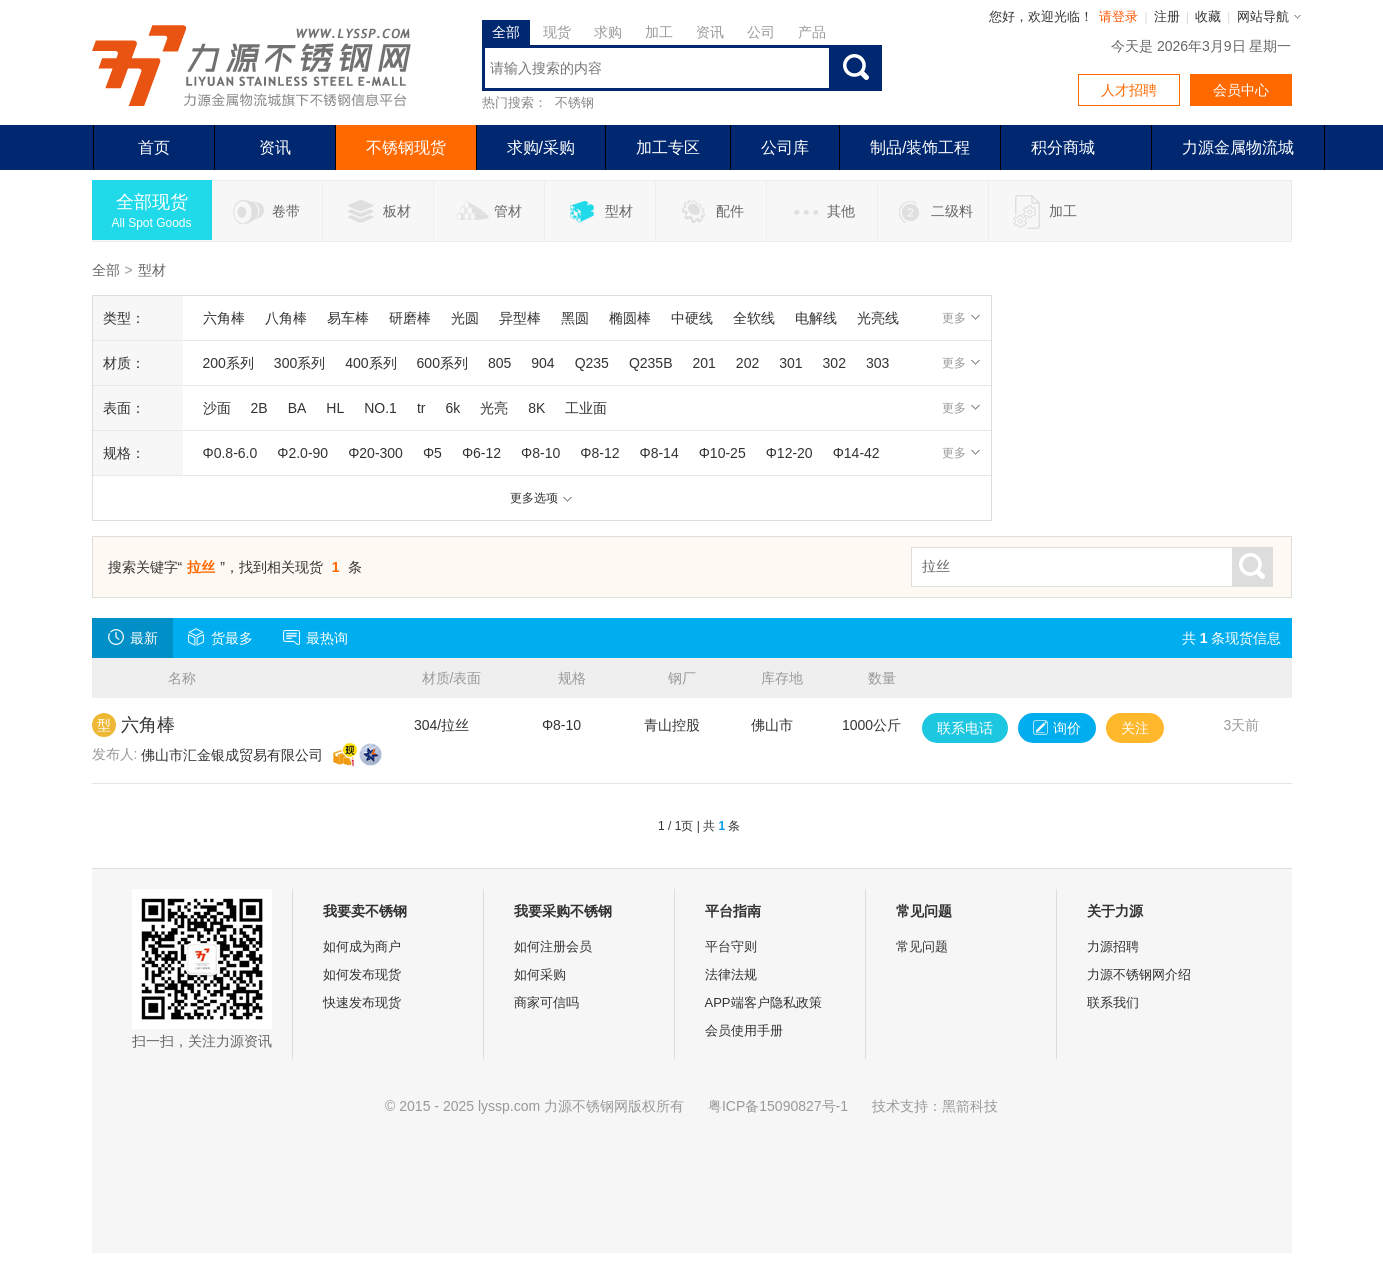 This screenshot has height=1288, width=1383. What do you see at coordinates (754, 318) in the screenshot?
I see `全软线` at bounding box center [754, 318].